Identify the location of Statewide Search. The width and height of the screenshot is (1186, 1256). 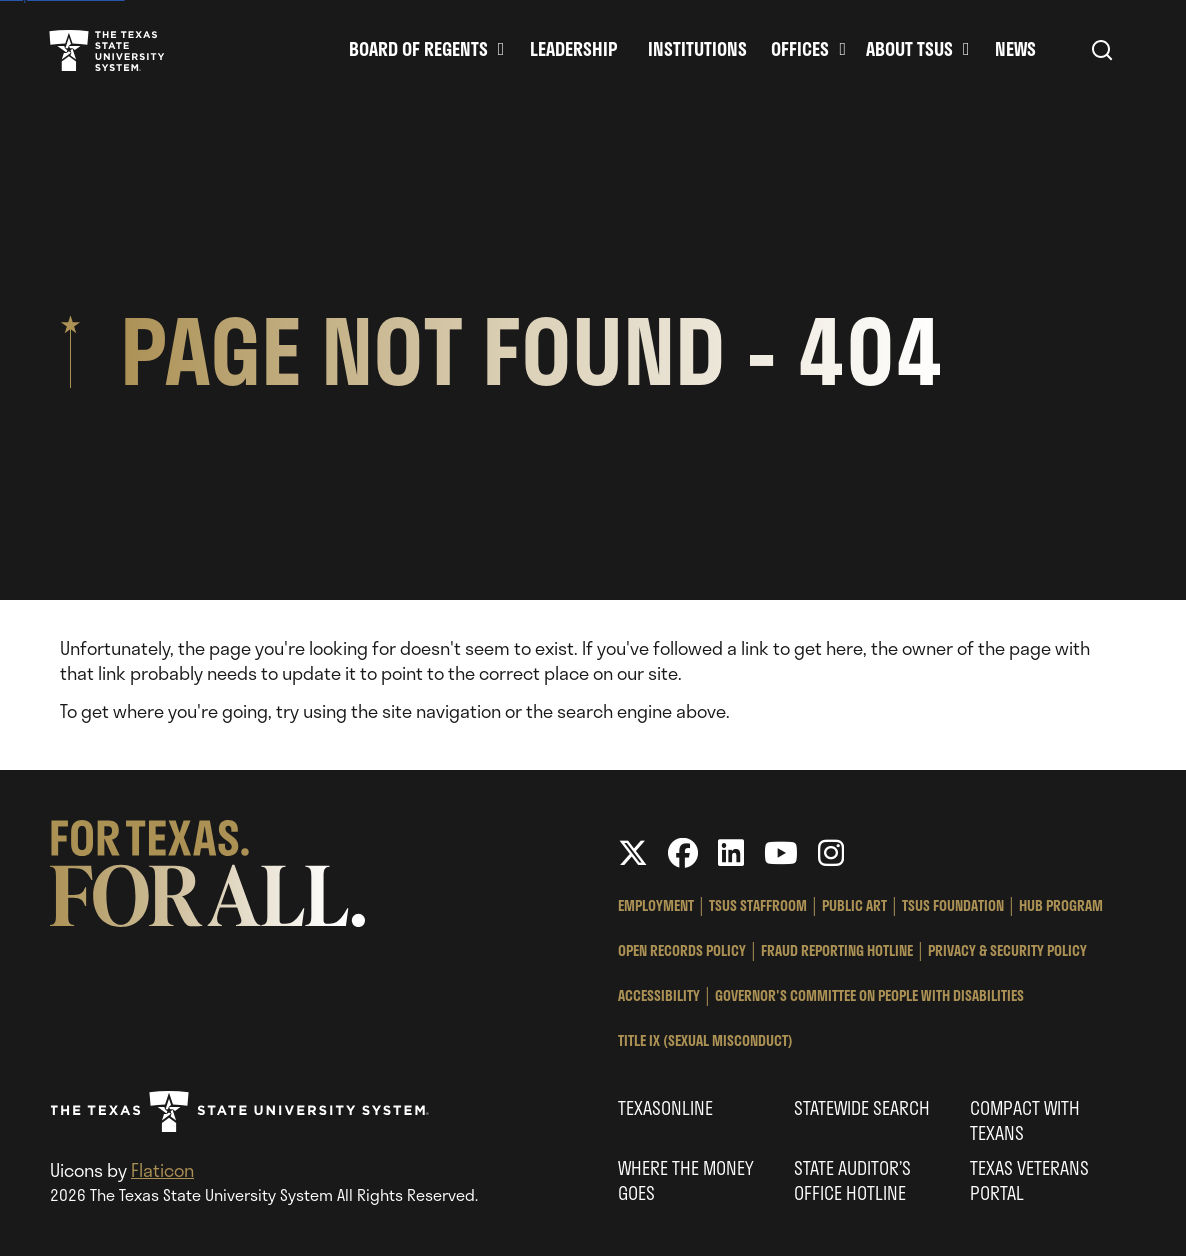
(862, 1108).